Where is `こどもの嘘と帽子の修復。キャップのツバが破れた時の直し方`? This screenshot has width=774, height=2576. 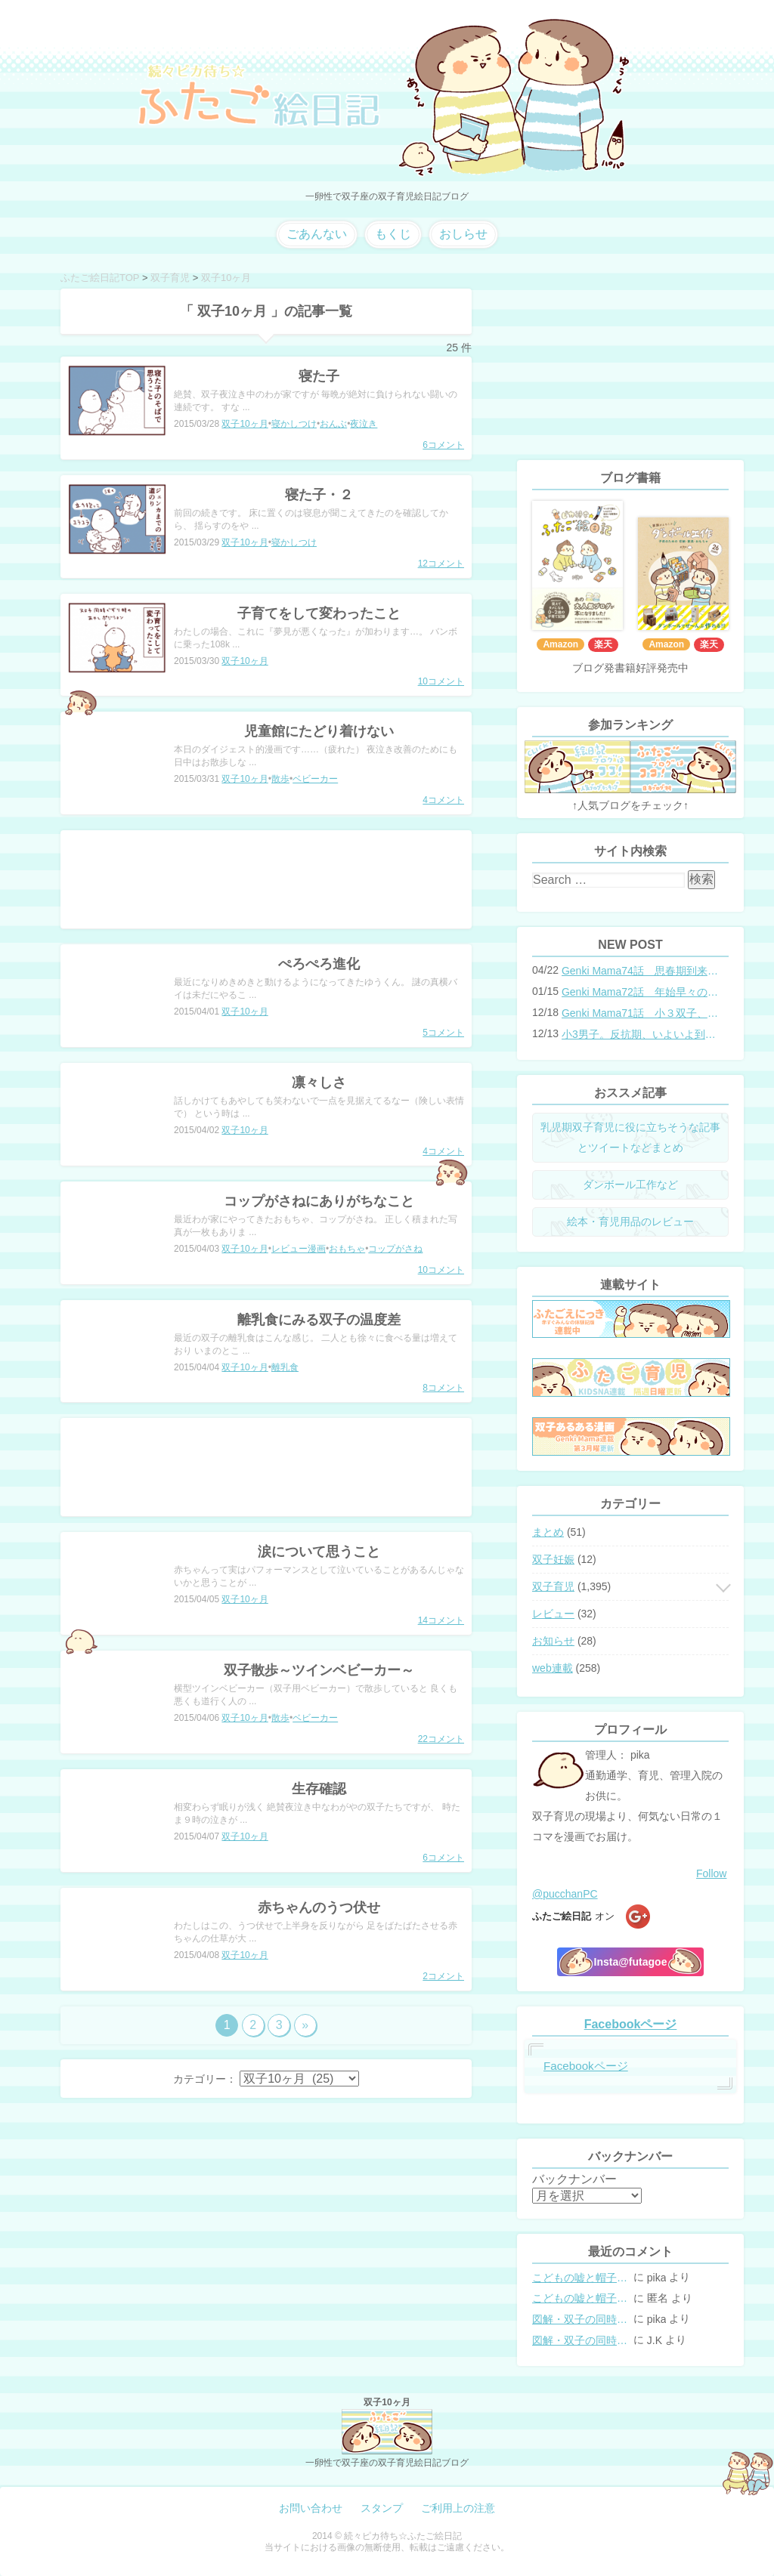
こどもの嘘と帽子の修復。キャップのツバが破れた時の直し方 is located at coordinates (581, 2278).